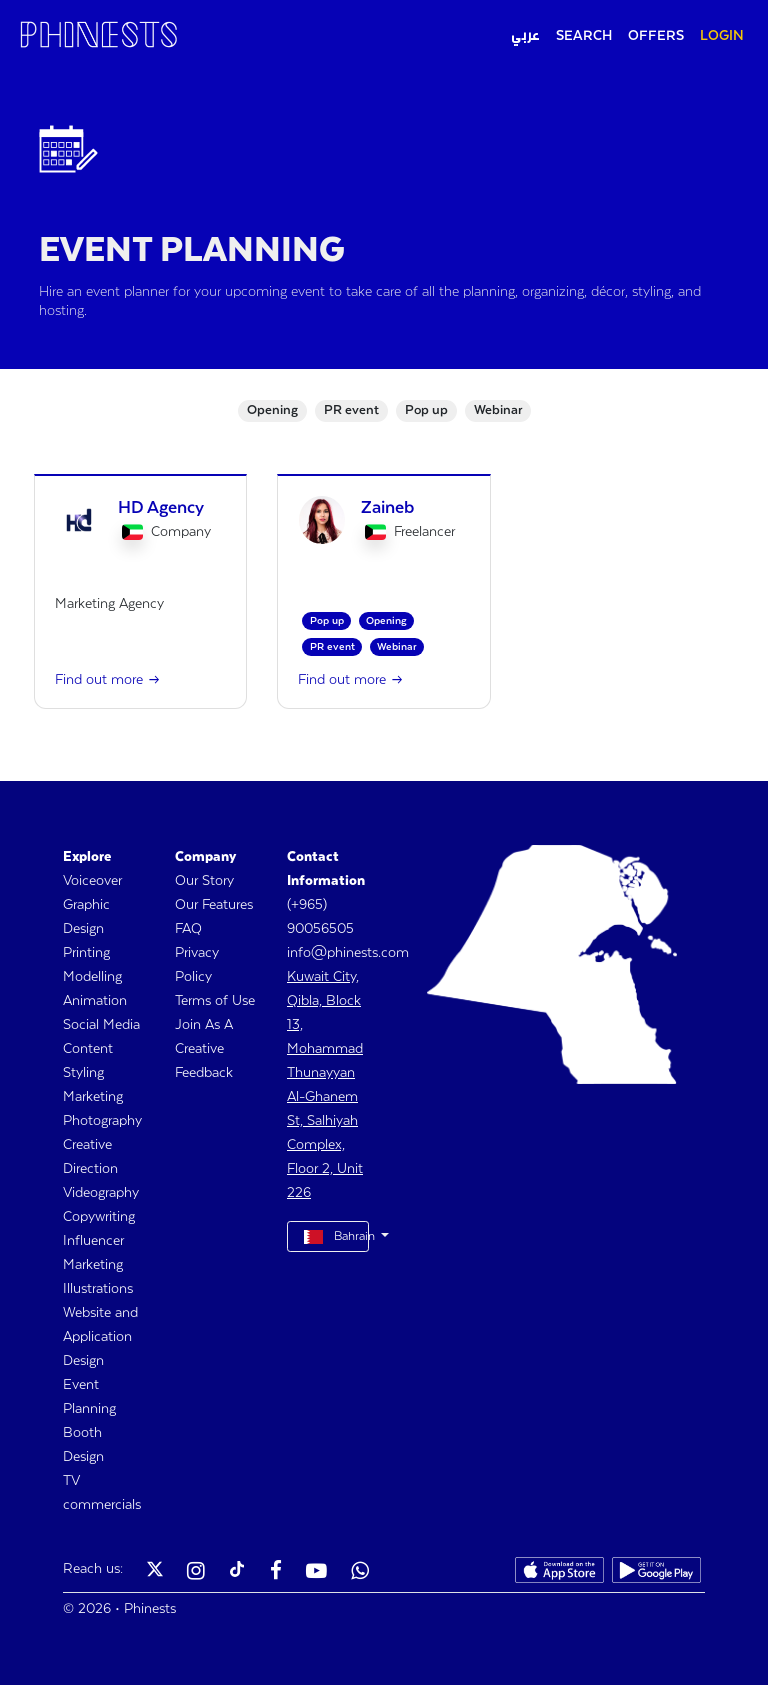 The image size is (768, 1685). I want to click on PR event, so click(351, 410).